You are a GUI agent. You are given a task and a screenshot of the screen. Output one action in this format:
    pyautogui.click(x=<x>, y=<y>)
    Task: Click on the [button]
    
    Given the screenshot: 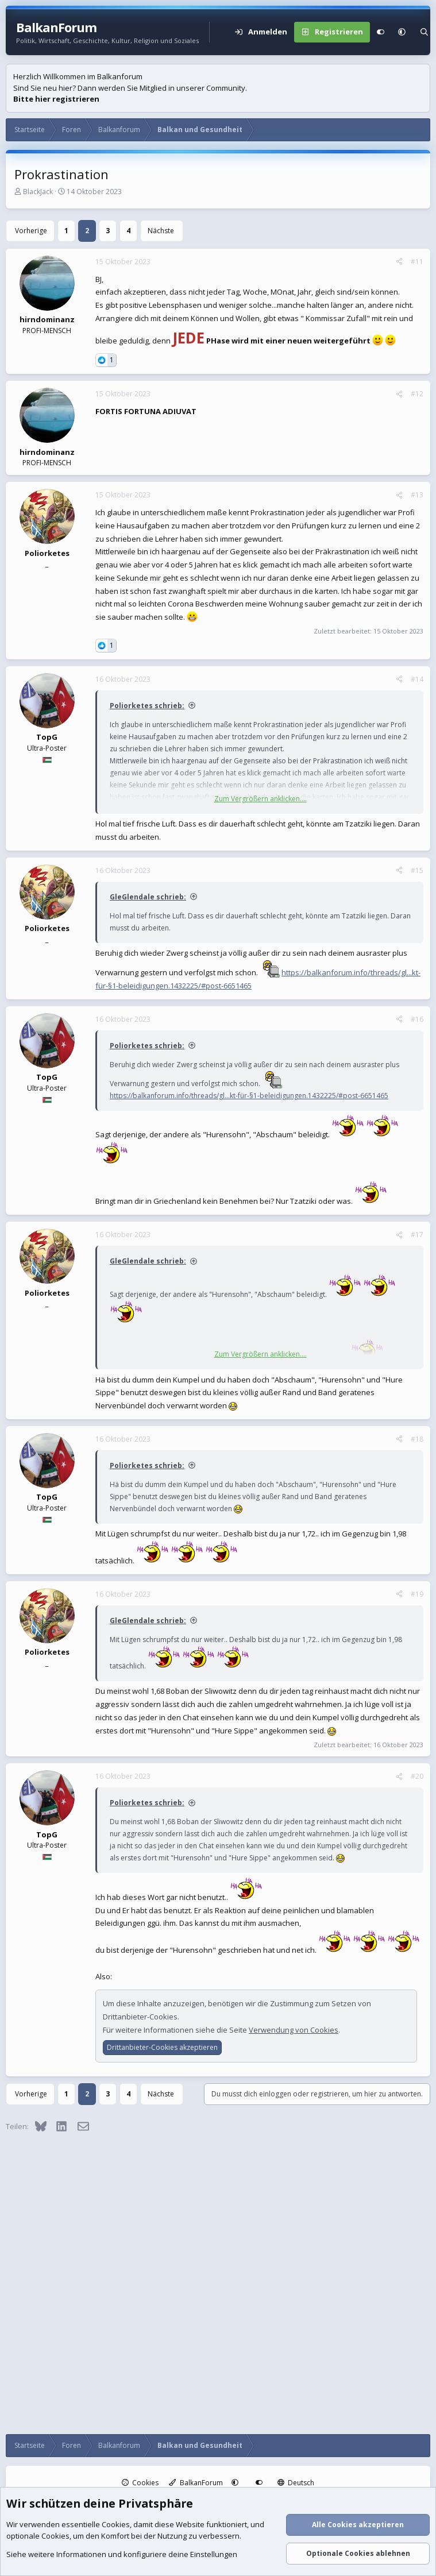 What is the action you would take?
    pyautogui.click(x=401, y=32)
    